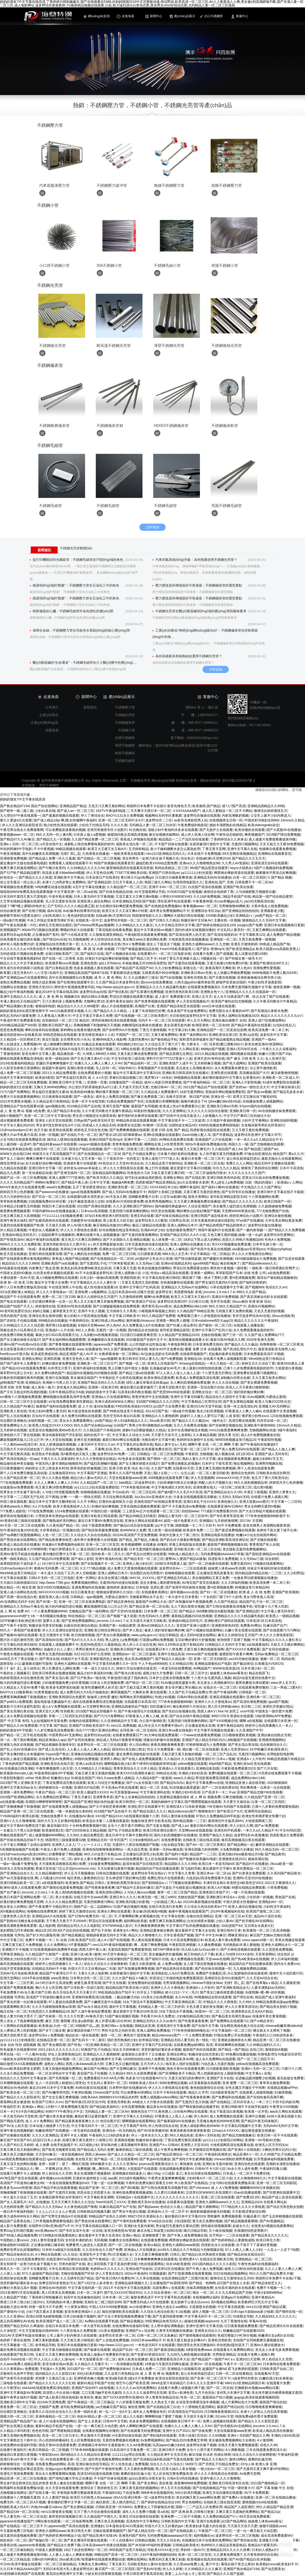 The width and height of the screenshot is (305, 2576). Describe the element at coordinates (61, 1706) in the screenshot. I see `成人AⅤ免费视频在线观看` at that location.